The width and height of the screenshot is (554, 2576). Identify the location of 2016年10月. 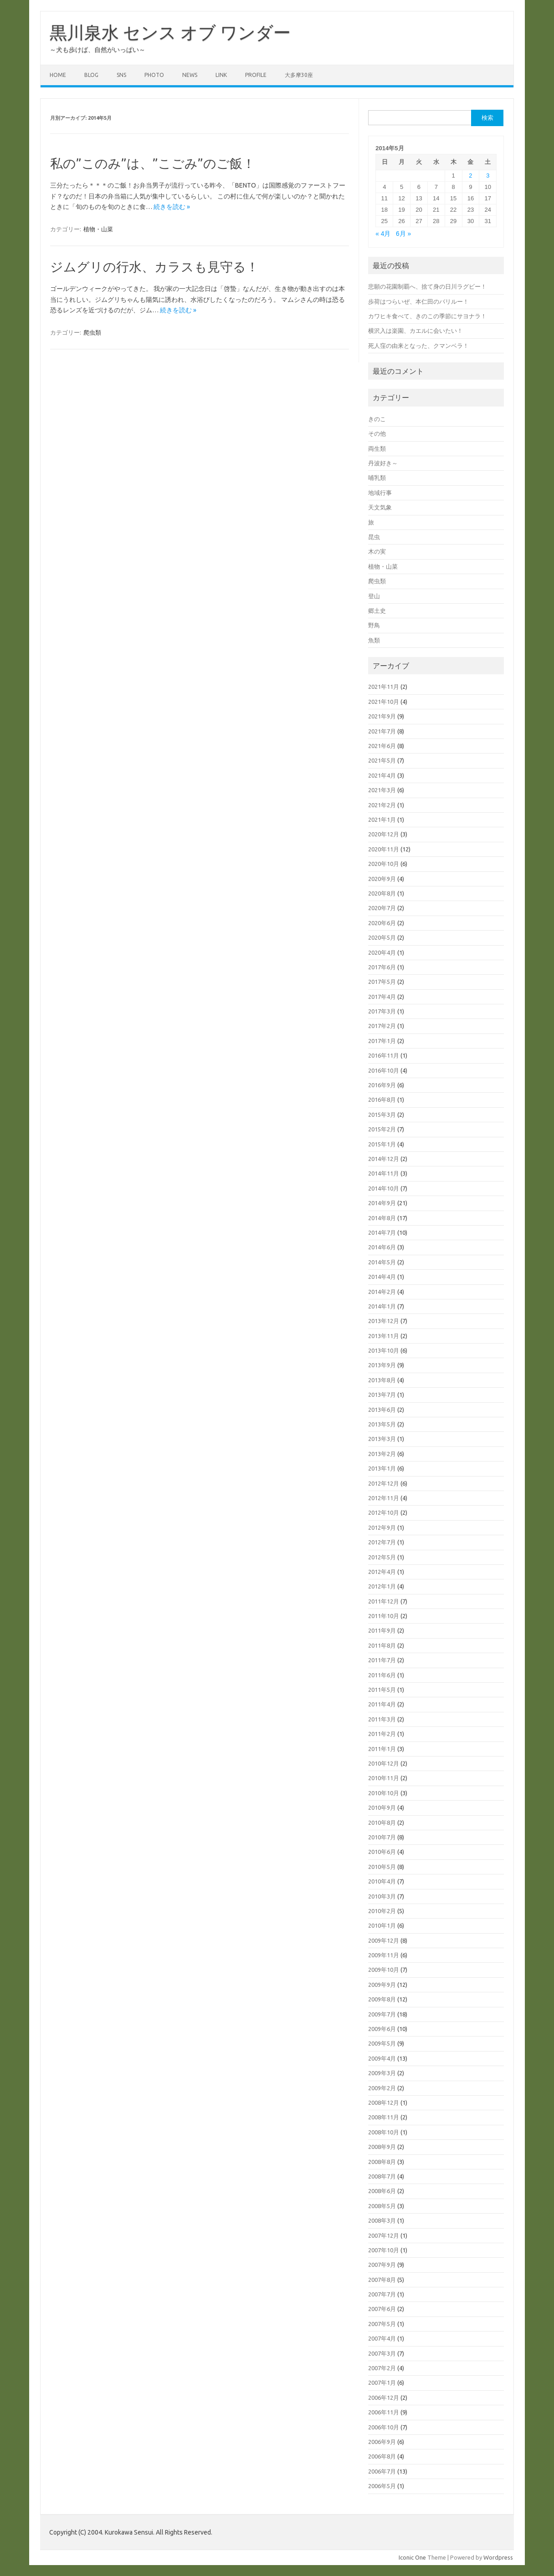
(383, 1070).